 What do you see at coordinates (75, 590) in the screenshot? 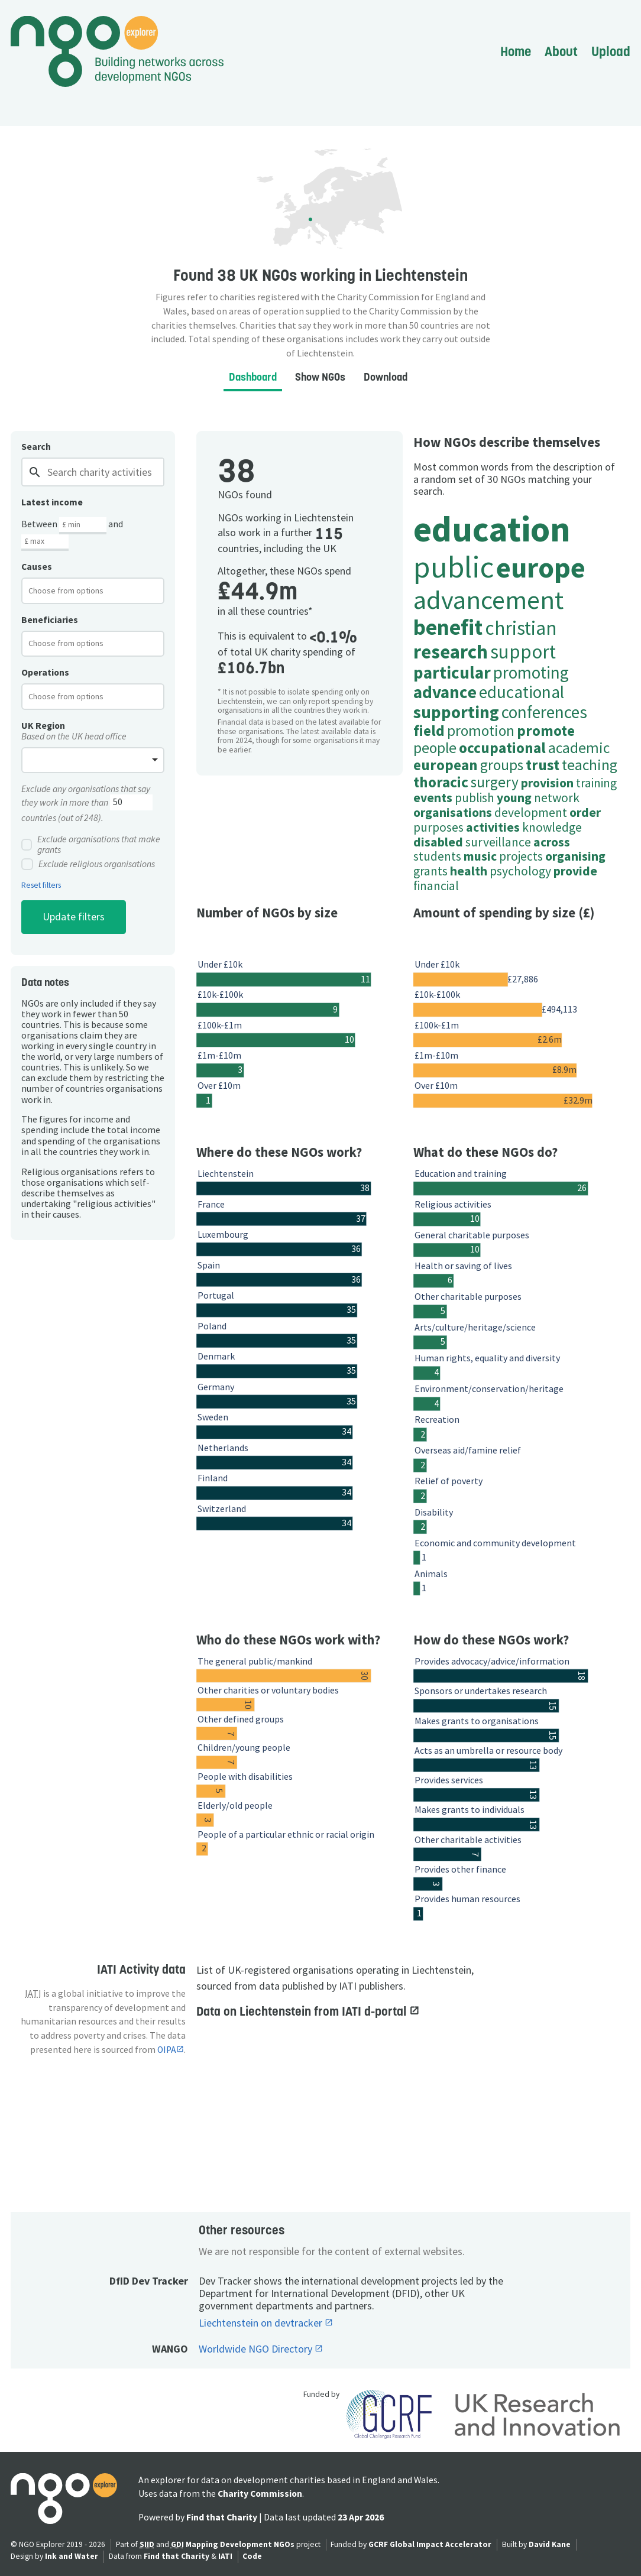
I see `[textbox]` at bounding box center [75, 590].